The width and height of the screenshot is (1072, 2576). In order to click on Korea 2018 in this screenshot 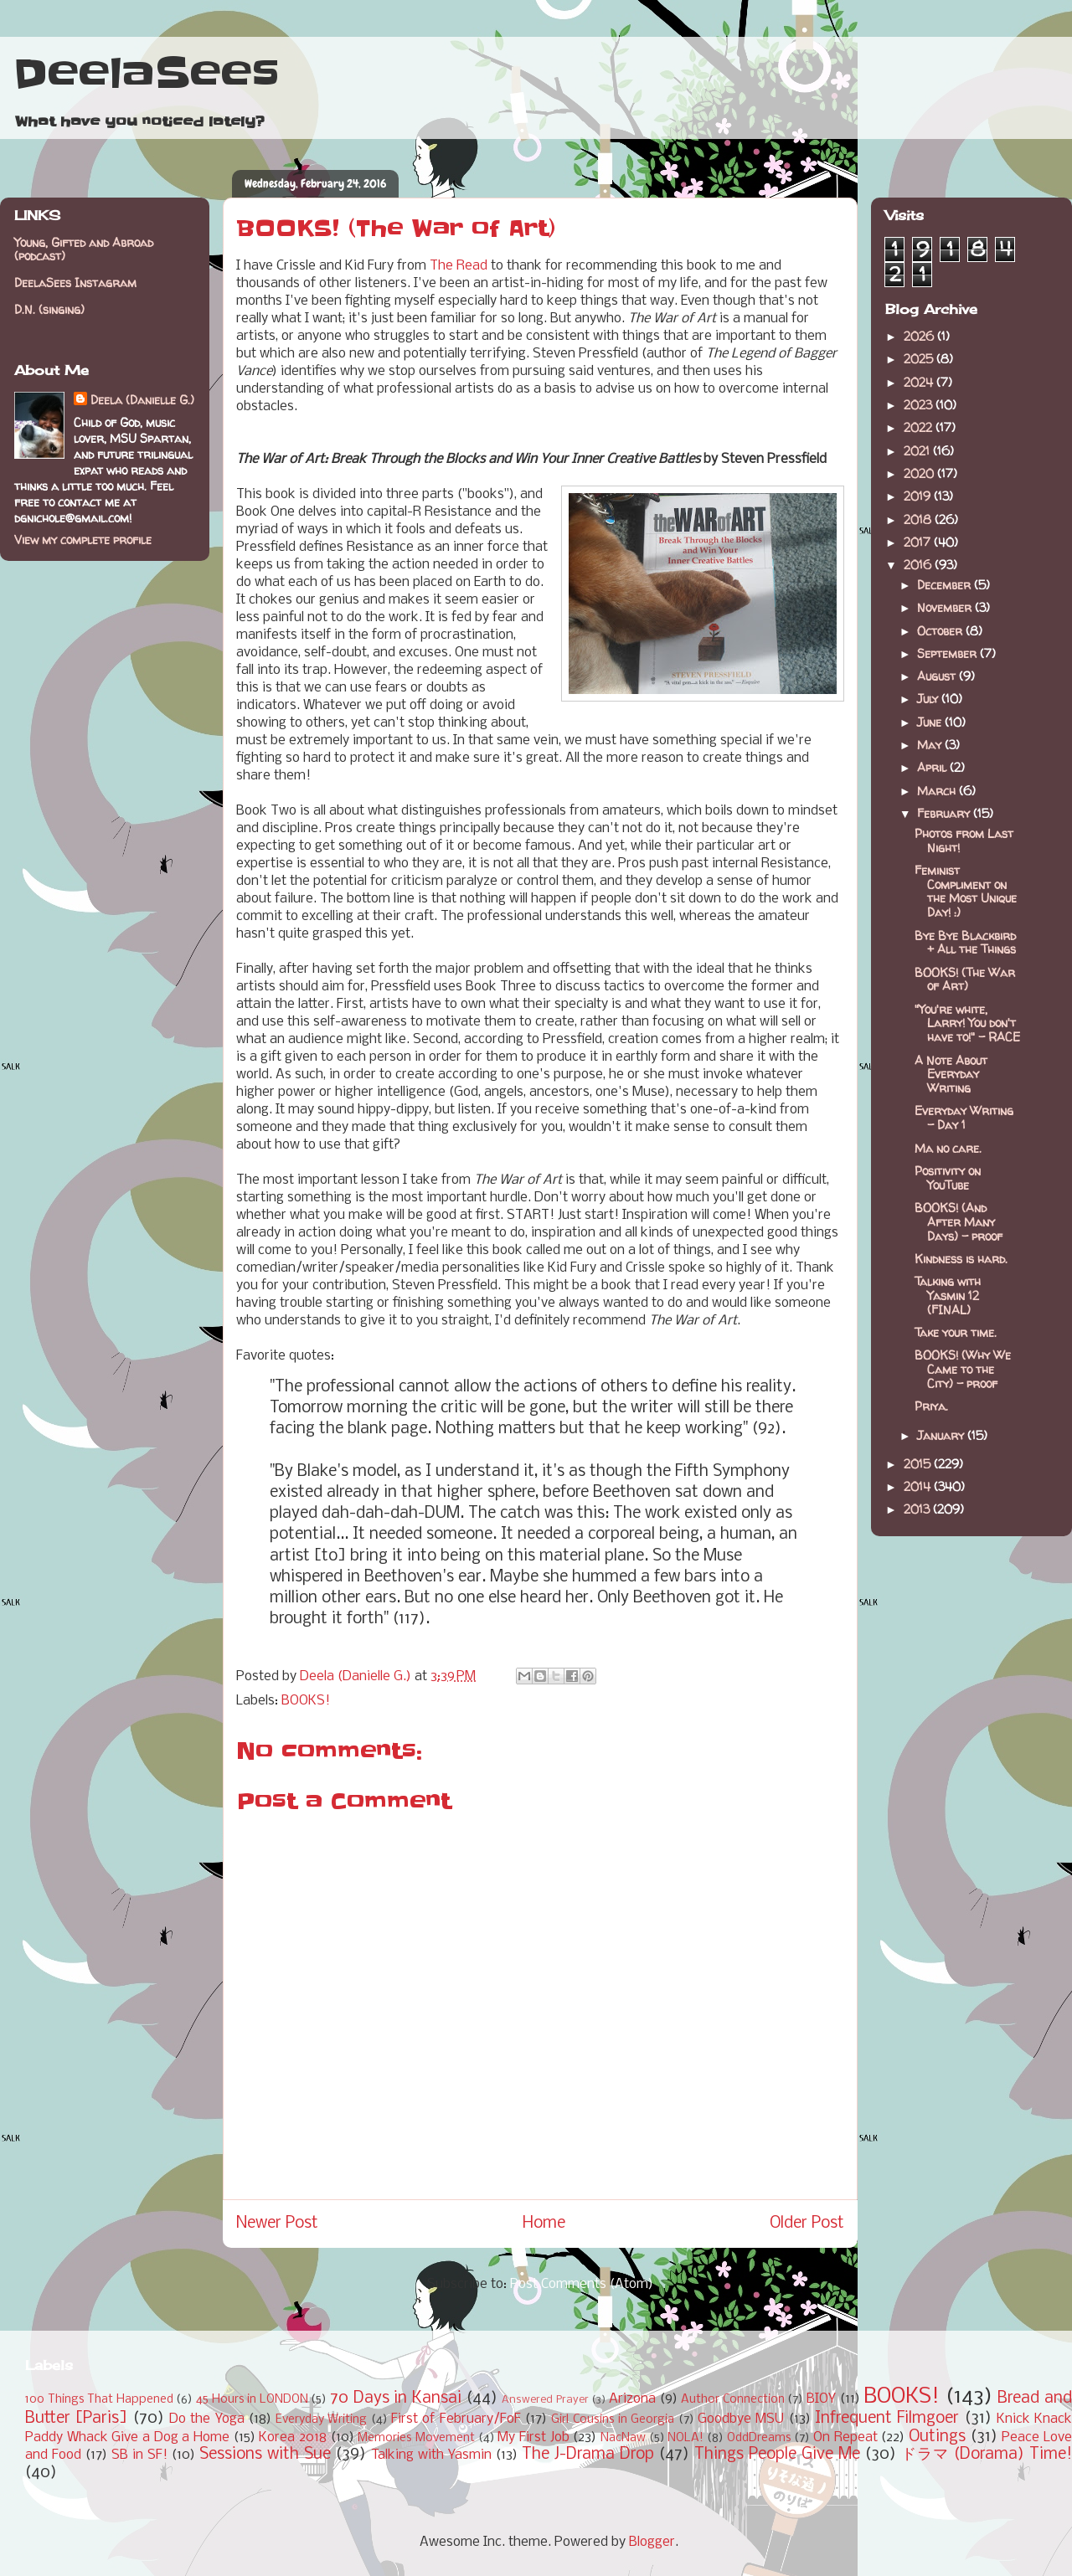, I will do `click(293, 2437)`.